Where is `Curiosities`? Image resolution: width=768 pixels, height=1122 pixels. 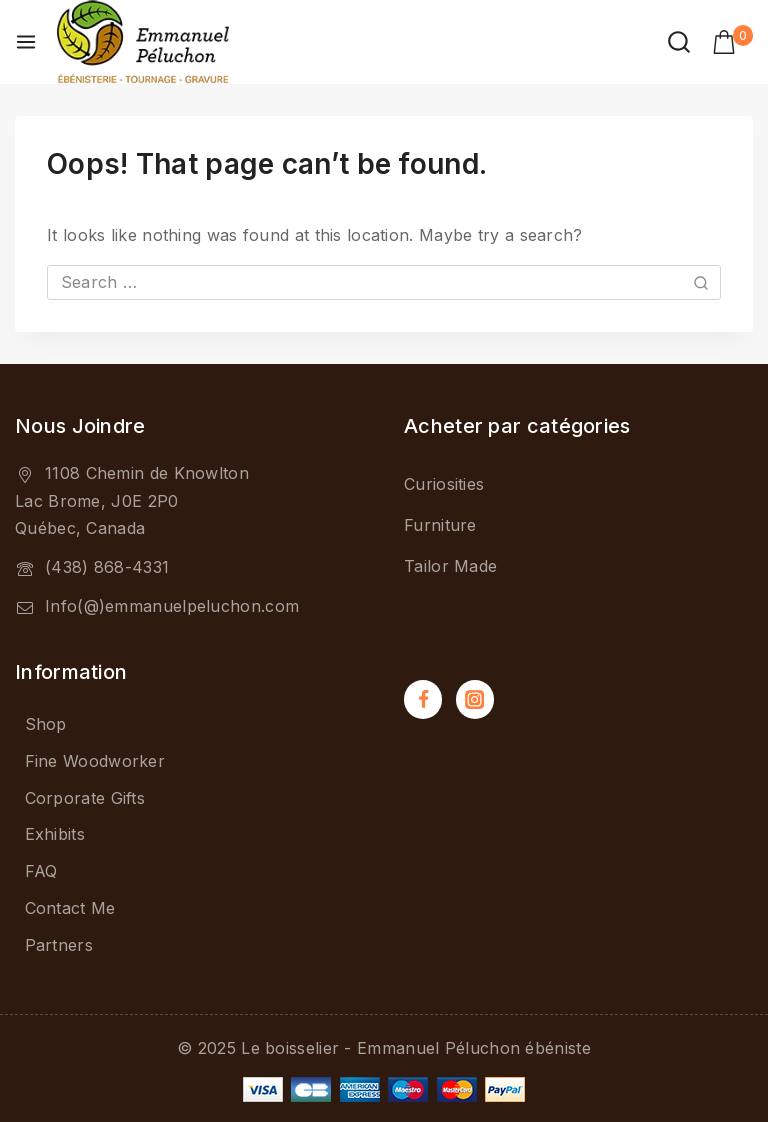 Curiosities is located at coordinates (444, 484).